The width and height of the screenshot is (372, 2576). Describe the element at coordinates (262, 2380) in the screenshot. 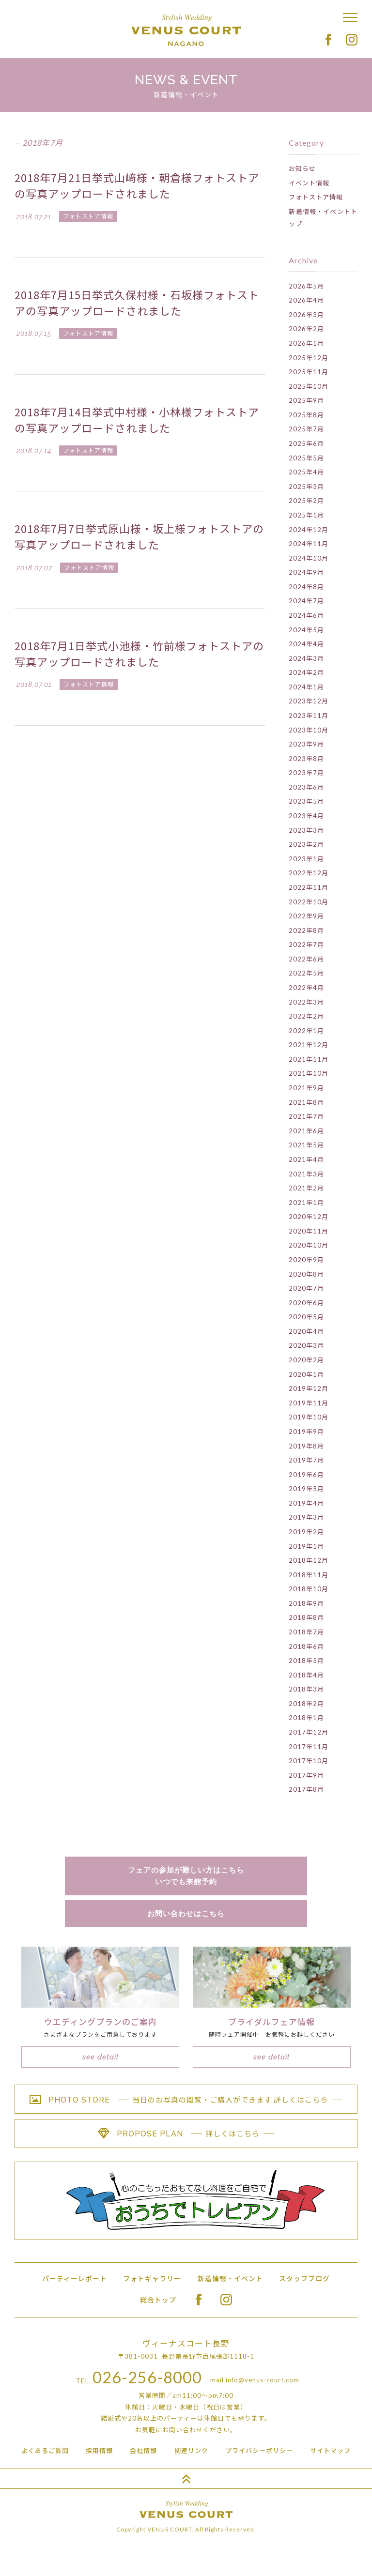

I see `info@venus-court.com` at that location.